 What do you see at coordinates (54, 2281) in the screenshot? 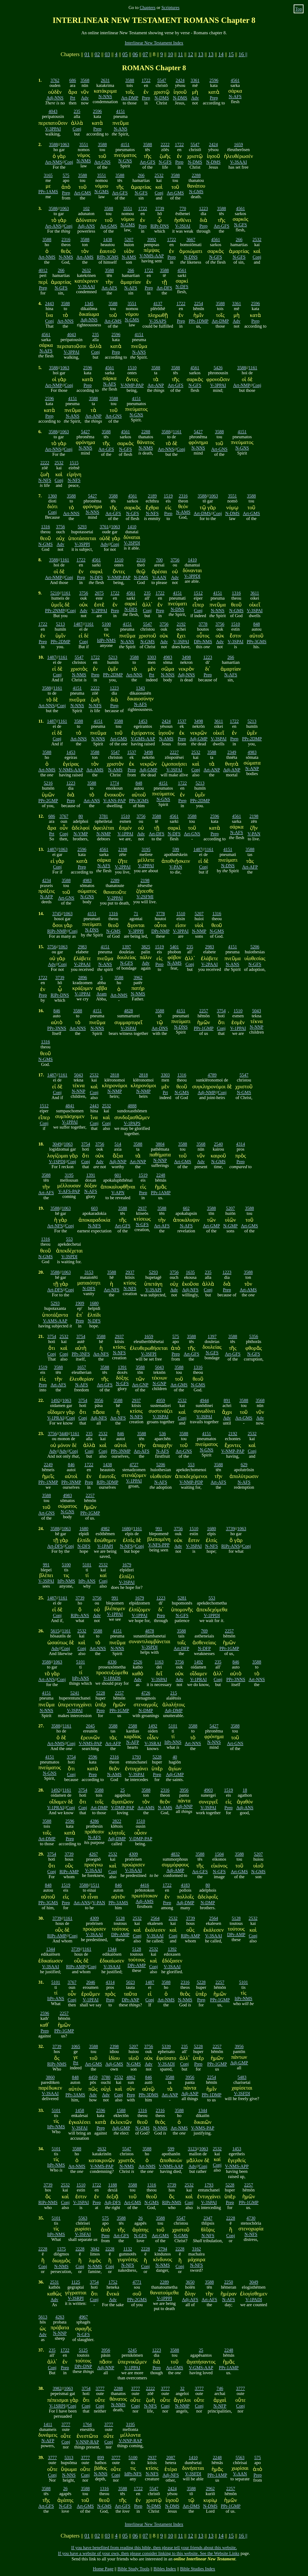
I see `2531` at bounding box center [54, 2281].